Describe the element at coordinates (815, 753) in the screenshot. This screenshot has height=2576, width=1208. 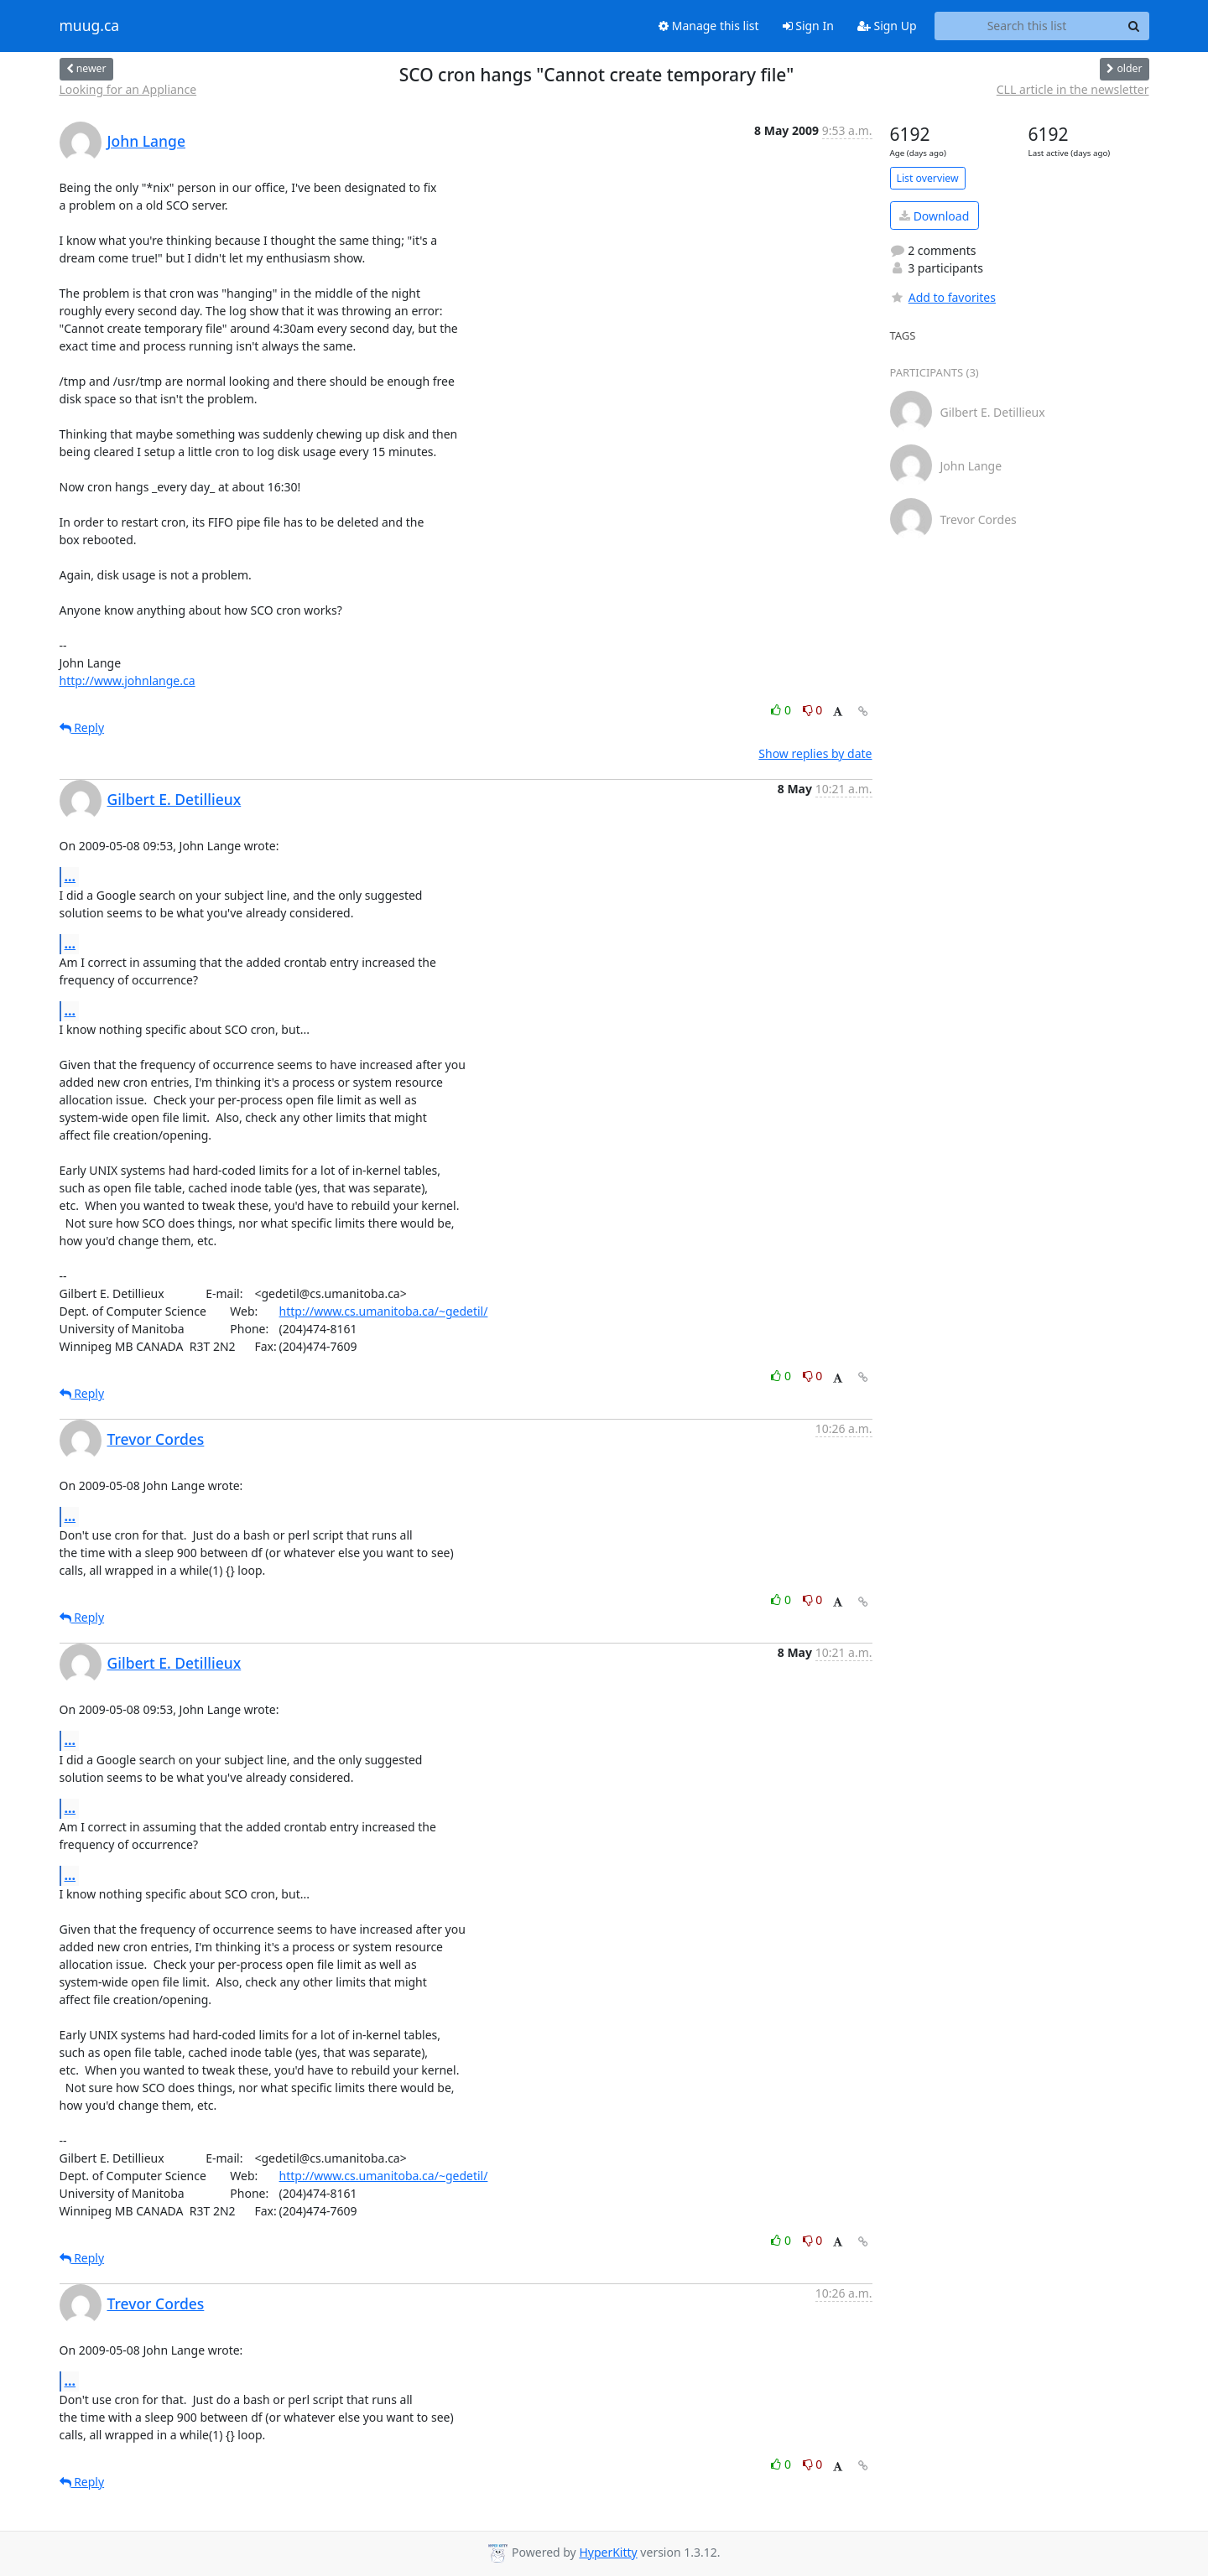
I see `Show replies by date` at that location.